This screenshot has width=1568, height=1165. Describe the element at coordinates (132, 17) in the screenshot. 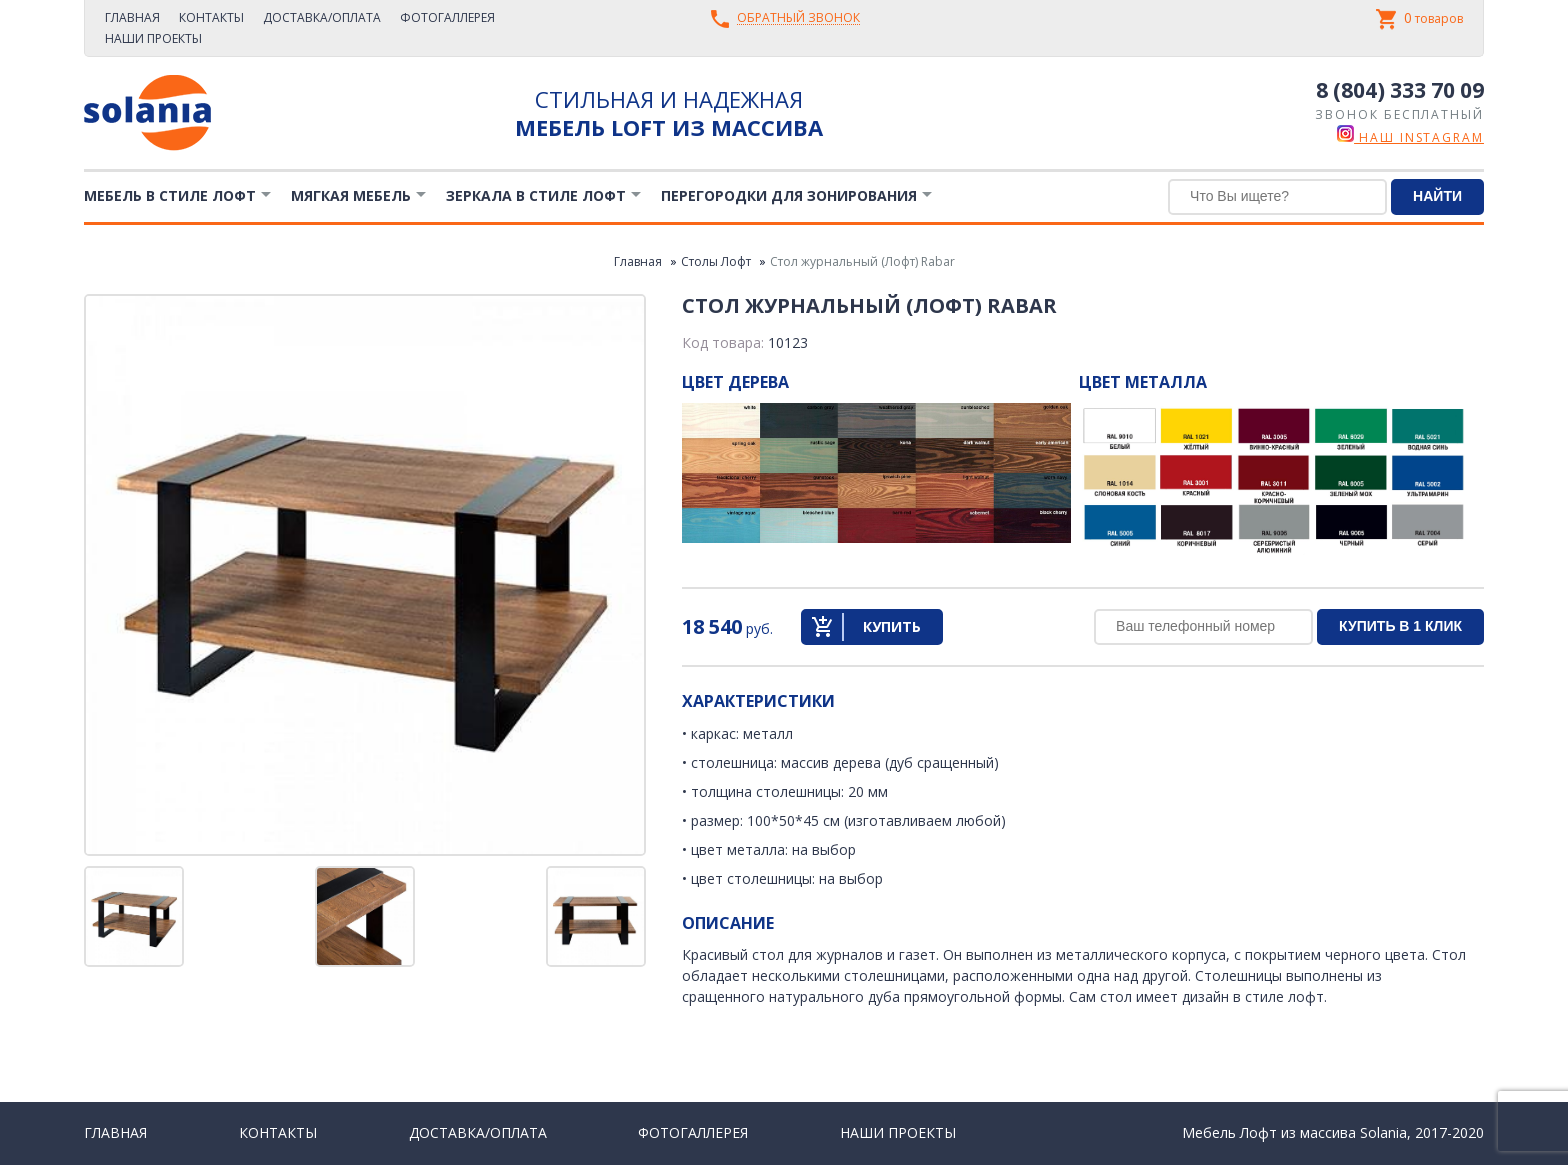

I see `Главная` at that location.